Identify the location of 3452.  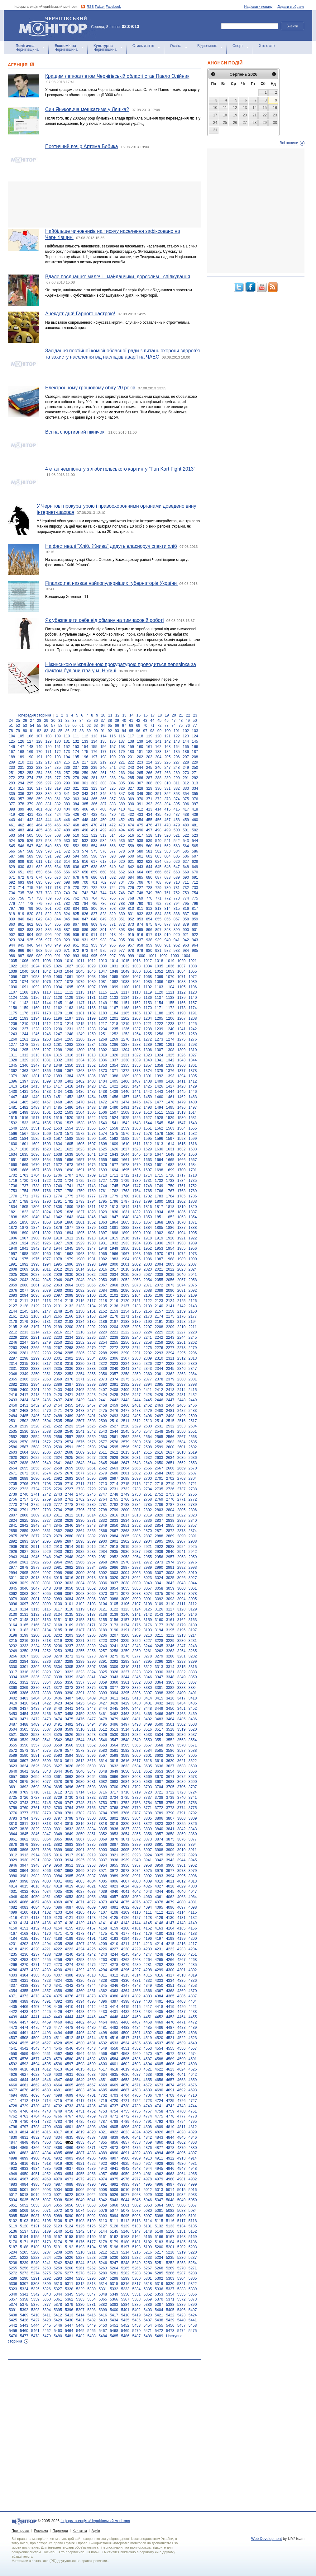
(193, 1708).